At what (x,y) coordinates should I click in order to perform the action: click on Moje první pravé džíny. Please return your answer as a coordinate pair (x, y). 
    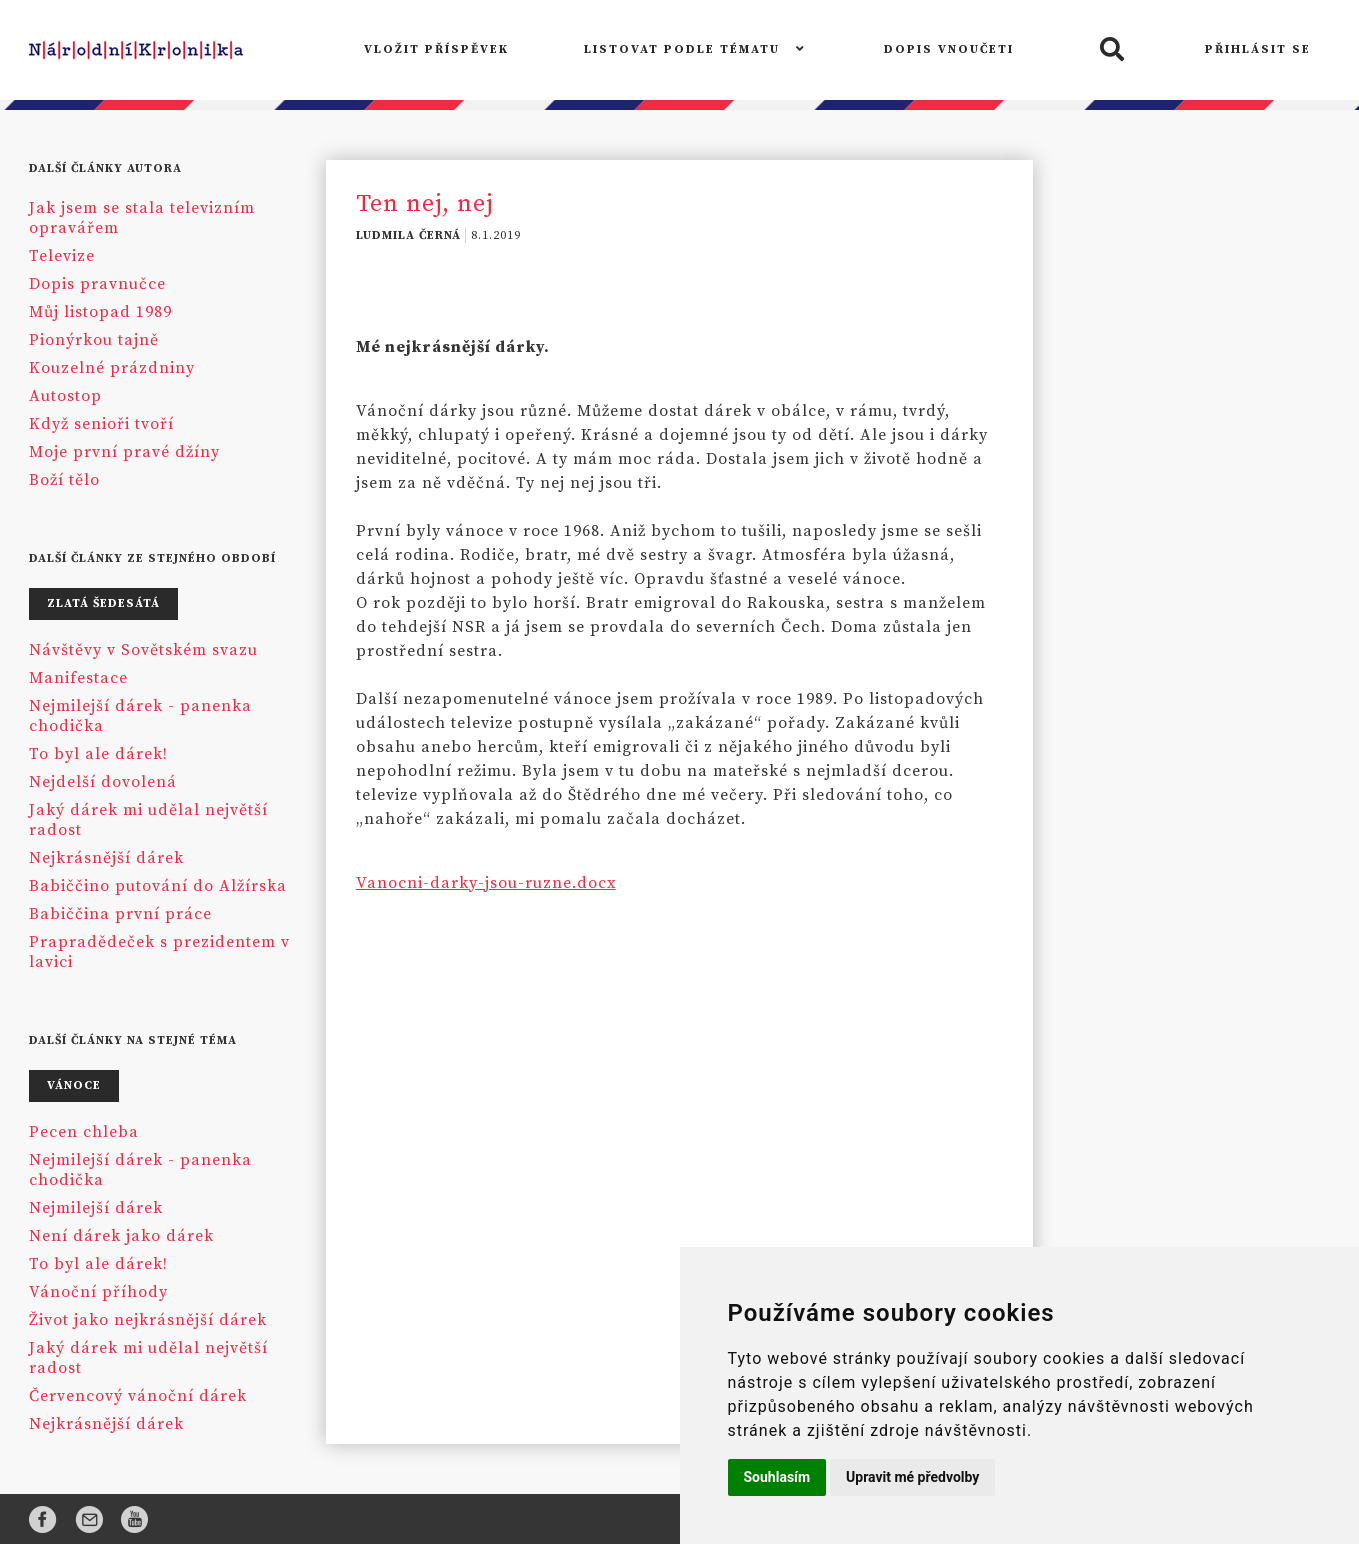
    Looking at the image, I should click on (124, 452).